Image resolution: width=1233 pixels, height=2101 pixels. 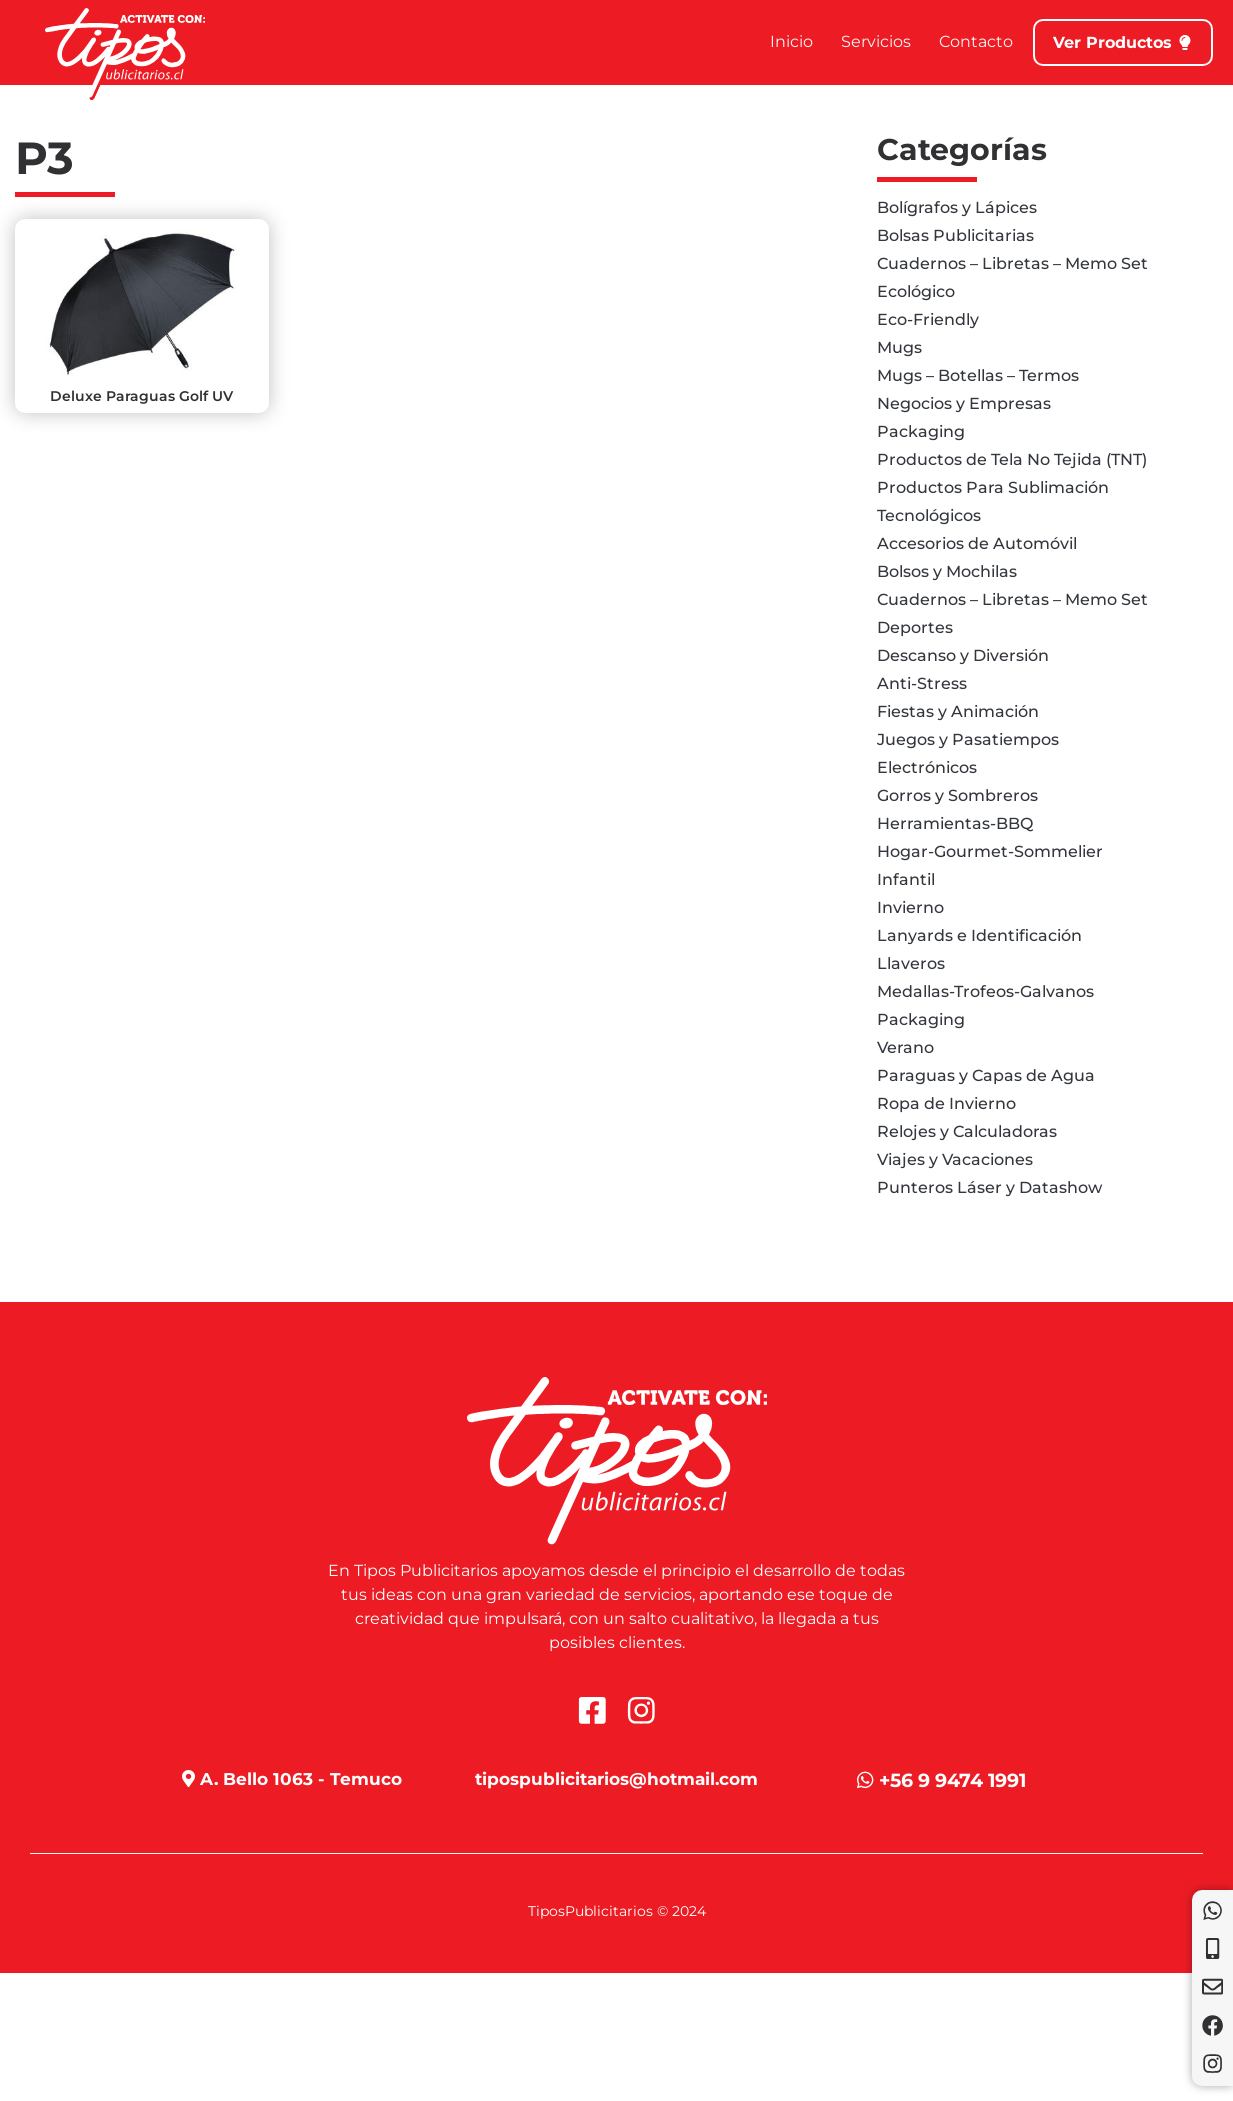 I want to click on Hogar-Gourmet-Sommelier, so click(x=990, y=851).